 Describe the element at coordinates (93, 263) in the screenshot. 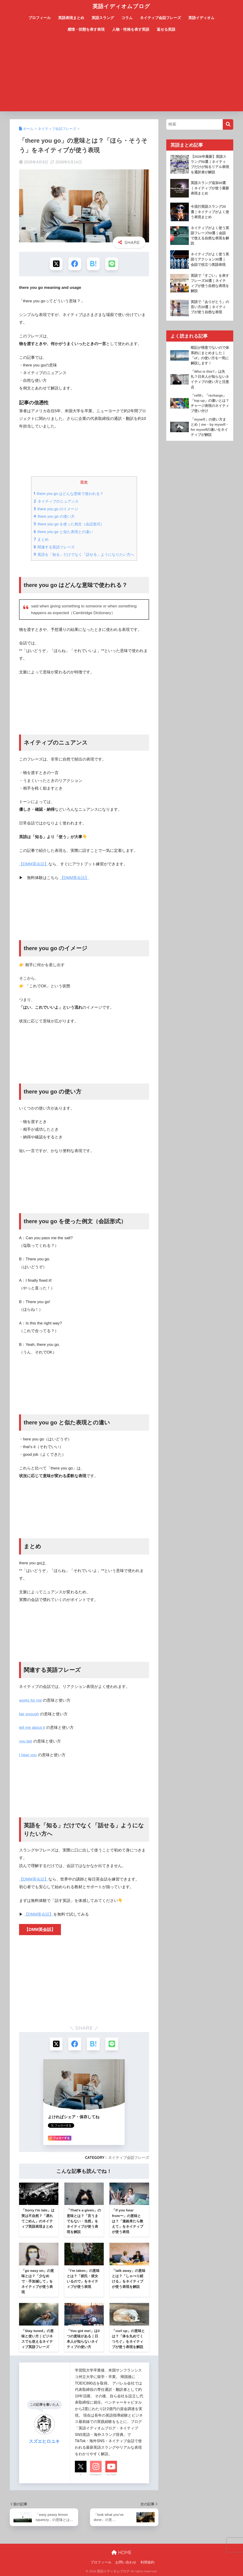

I see `[はてブでブックマークする]` at that location.